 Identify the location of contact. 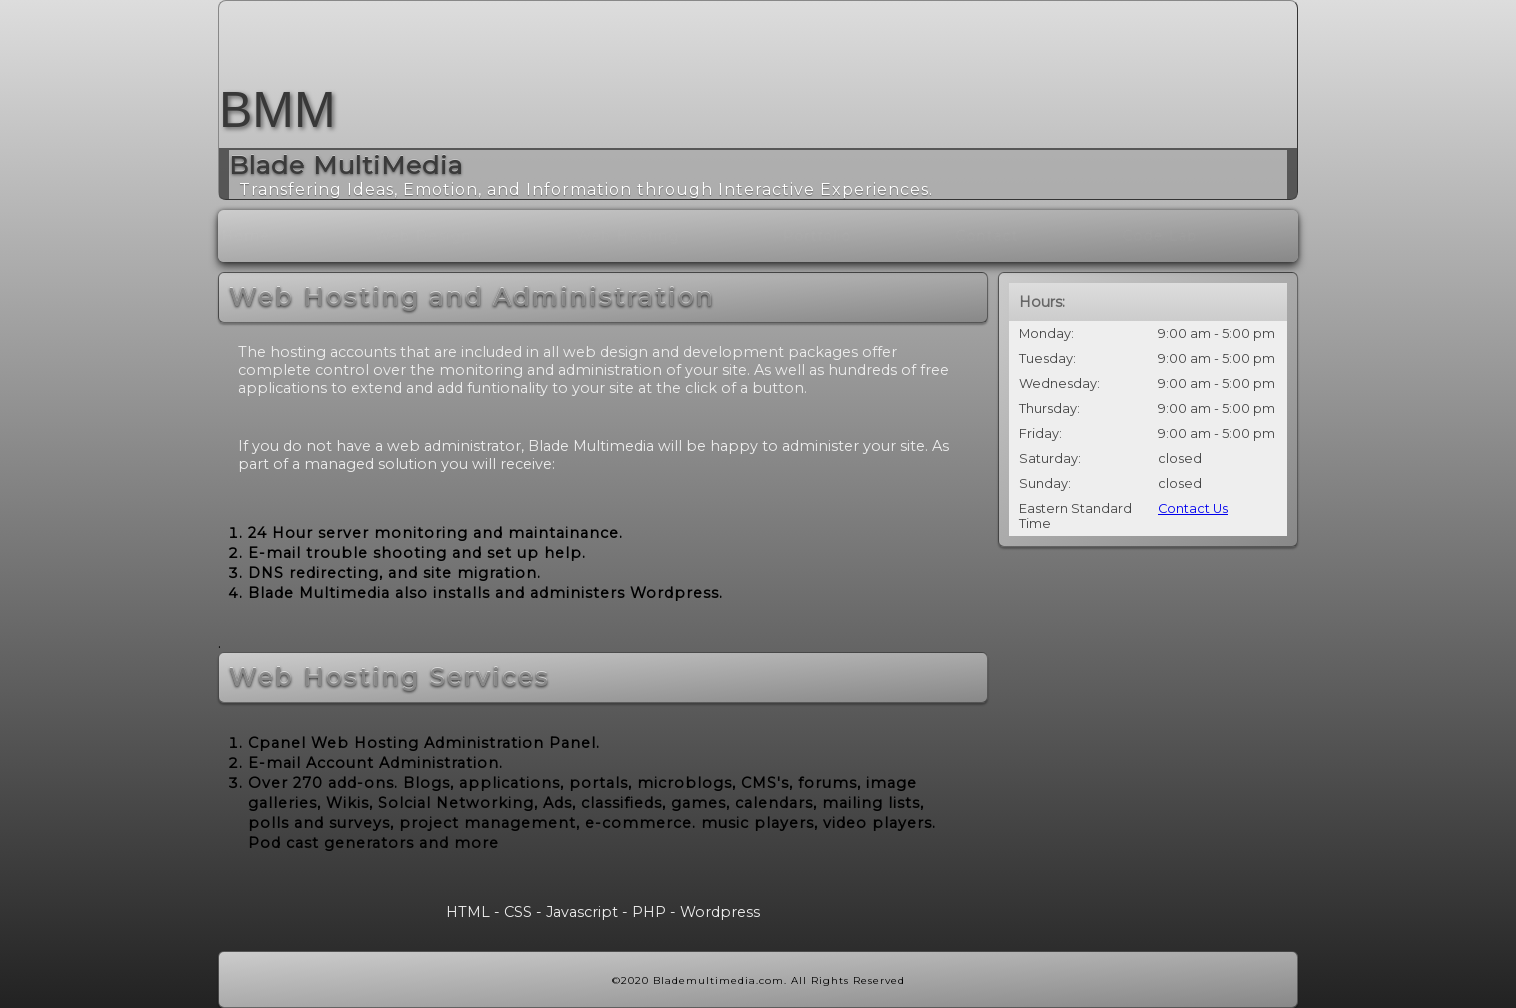
(1035, 236).